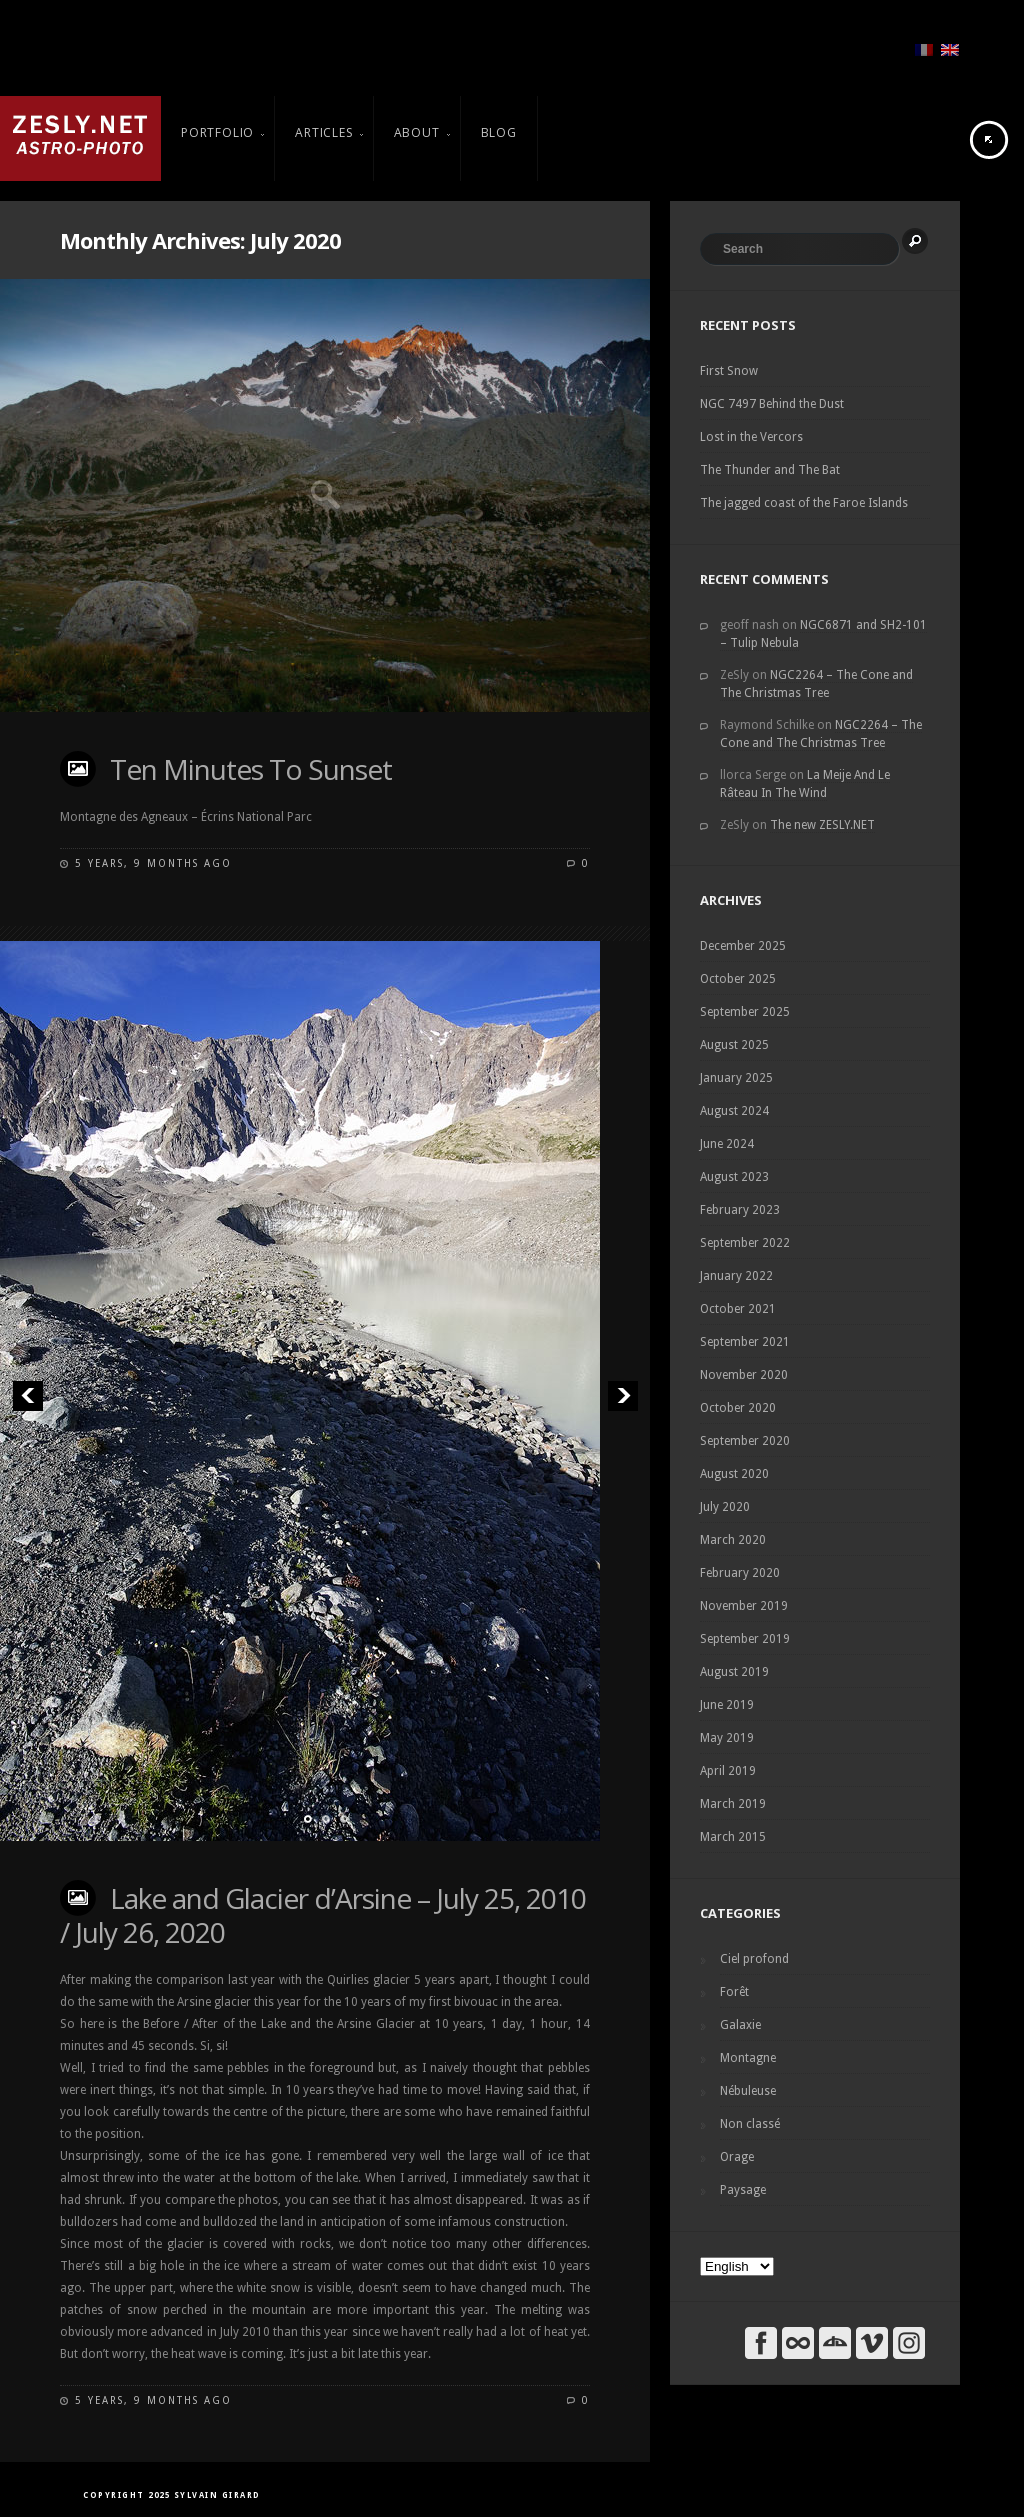 The image size is (1024, 2517). Describe the element at coordinates (734, 1045) in the screenshot. I see `August 2025` at that location.